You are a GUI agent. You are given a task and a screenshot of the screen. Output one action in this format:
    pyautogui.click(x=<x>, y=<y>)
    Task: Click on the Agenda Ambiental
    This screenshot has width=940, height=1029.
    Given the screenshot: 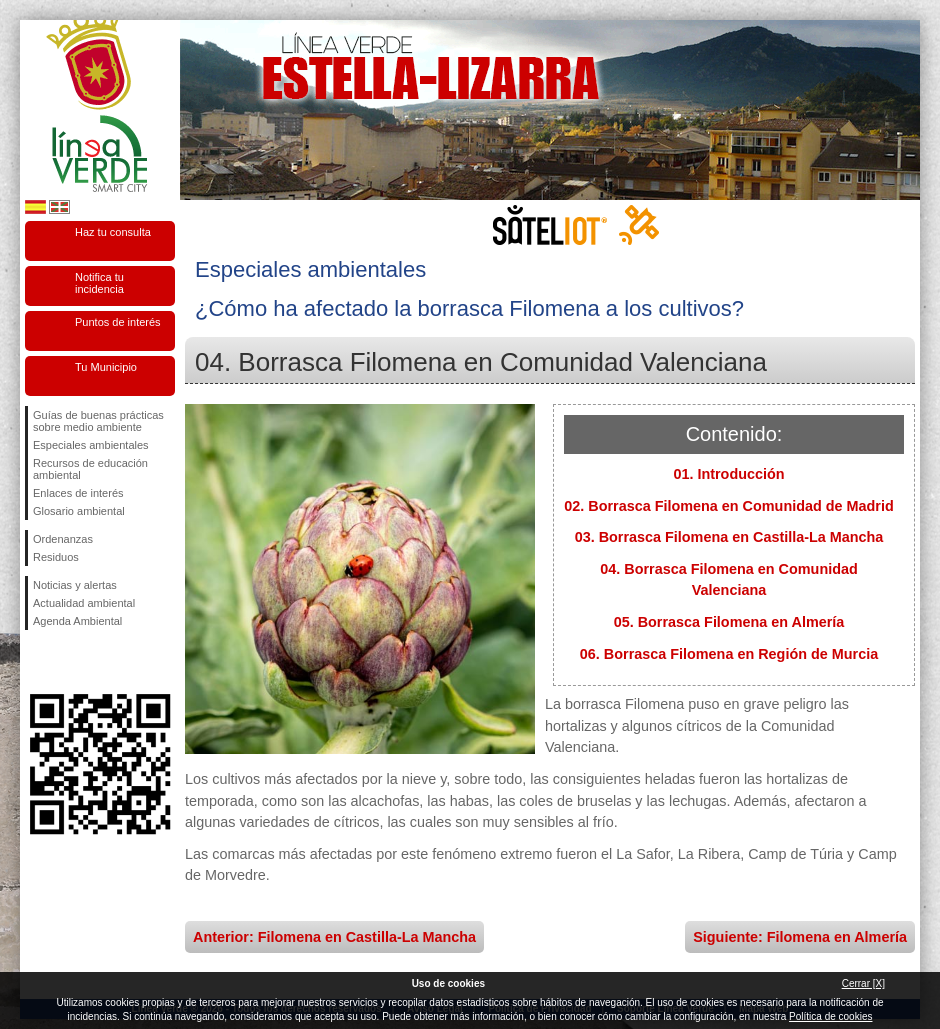 What is the action you would take?
    pyautogui.click(x=77, y=621)
    